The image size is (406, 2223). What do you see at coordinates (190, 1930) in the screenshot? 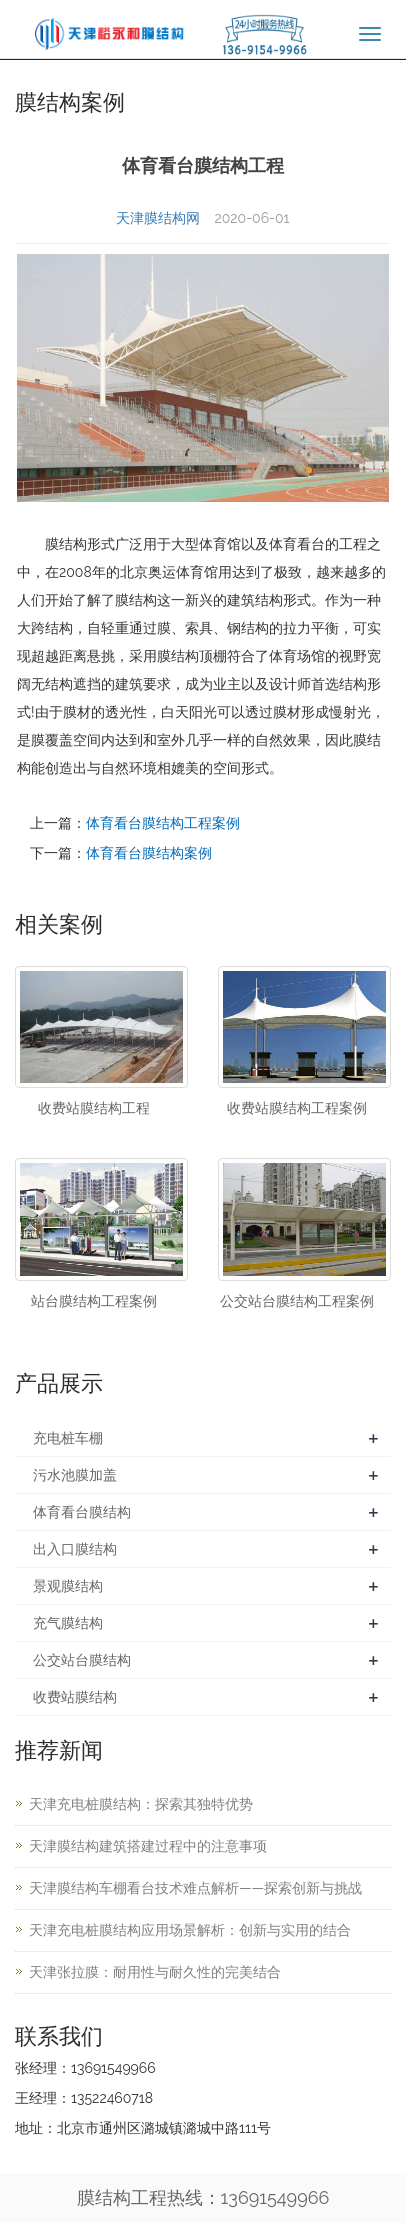
I see `天津充电桩膜结构应用场景解析：创新与实用的结合` at bounding box center [190, 1930].